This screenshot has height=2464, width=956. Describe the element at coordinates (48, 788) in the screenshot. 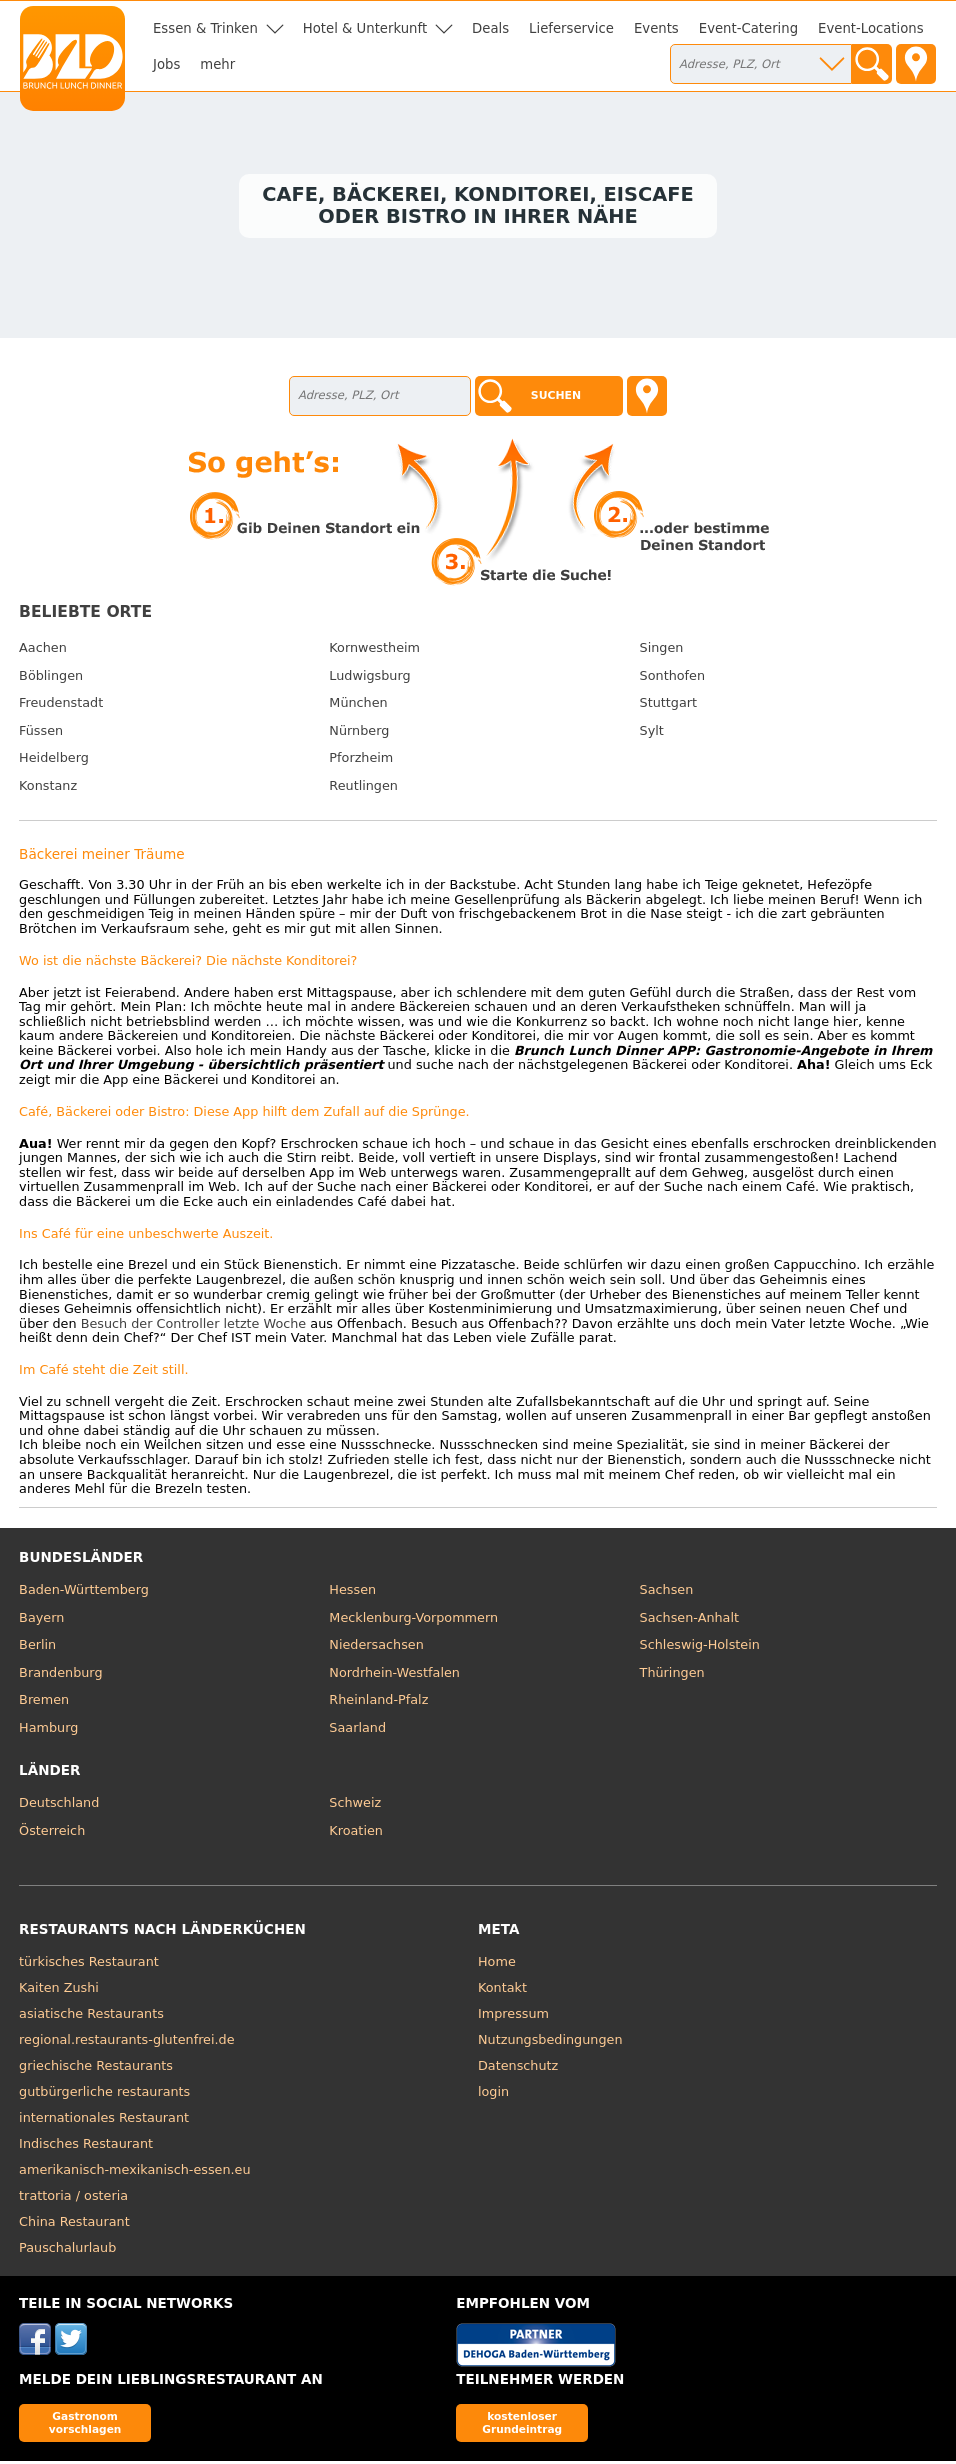

I see `Konstanz` at that location.